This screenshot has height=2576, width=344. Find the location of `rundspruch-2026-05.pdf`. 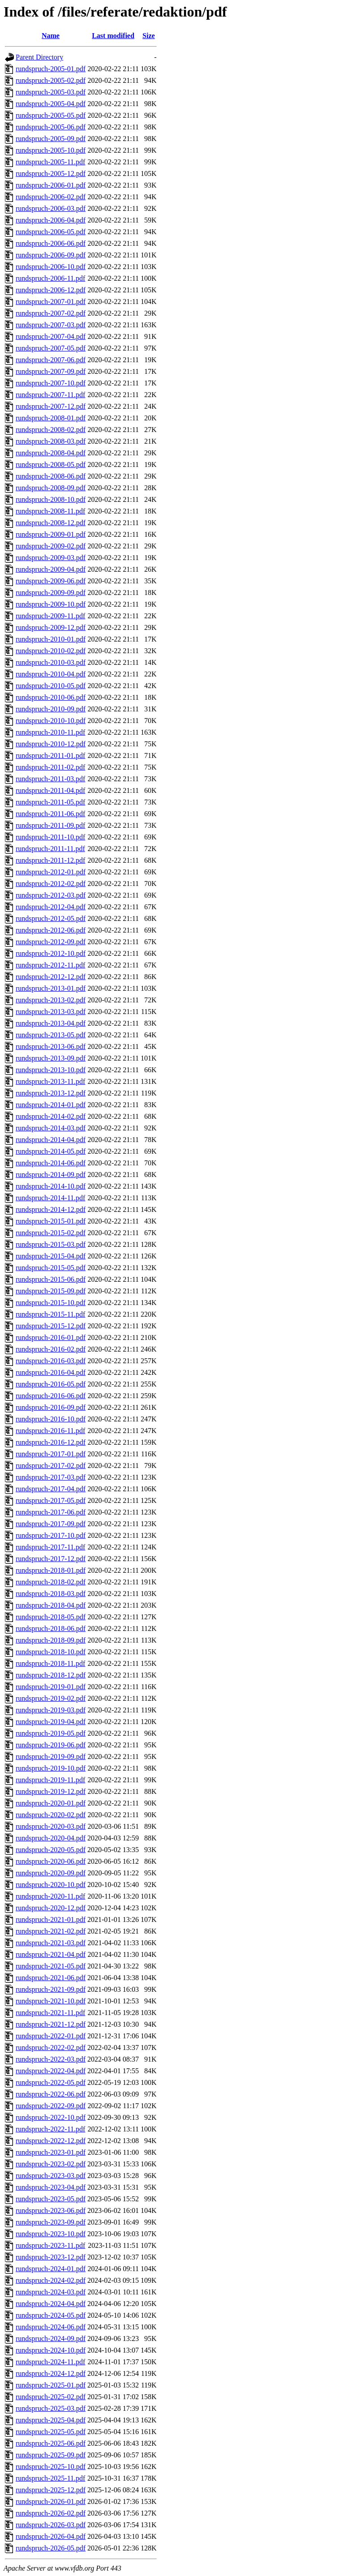

rundspruch-2026-05.pdf is located at coordinates (51, 2548).